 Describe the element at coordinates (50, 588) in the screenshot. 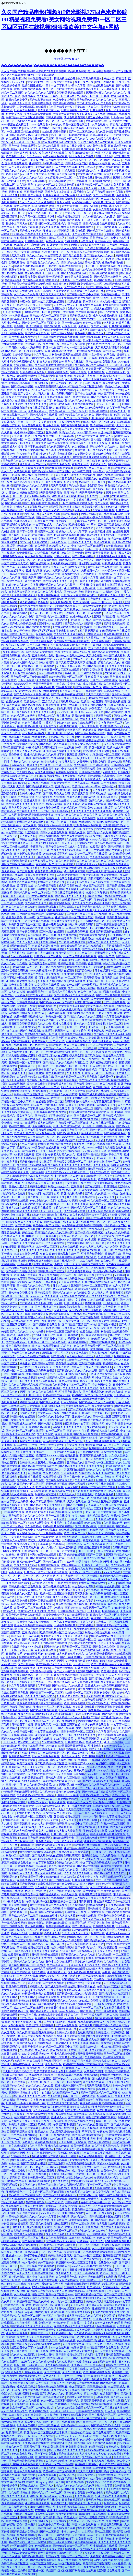

I see `国产精品99在线观看` at that location.